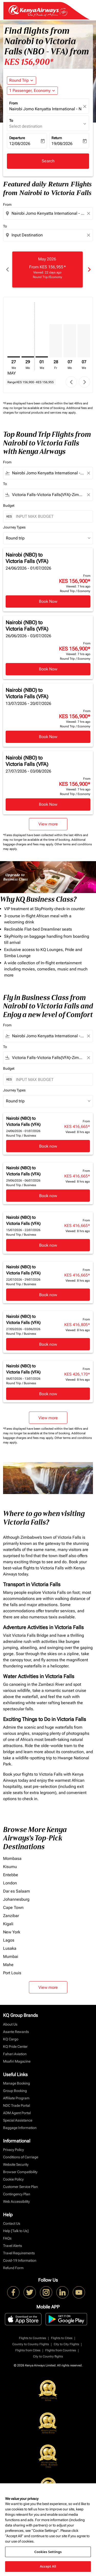 The image size is (96, 2576). What do you see at coordinates (8, 1964) in the screenshot?
I see `Mahe` at bounding box center [8, 1964].